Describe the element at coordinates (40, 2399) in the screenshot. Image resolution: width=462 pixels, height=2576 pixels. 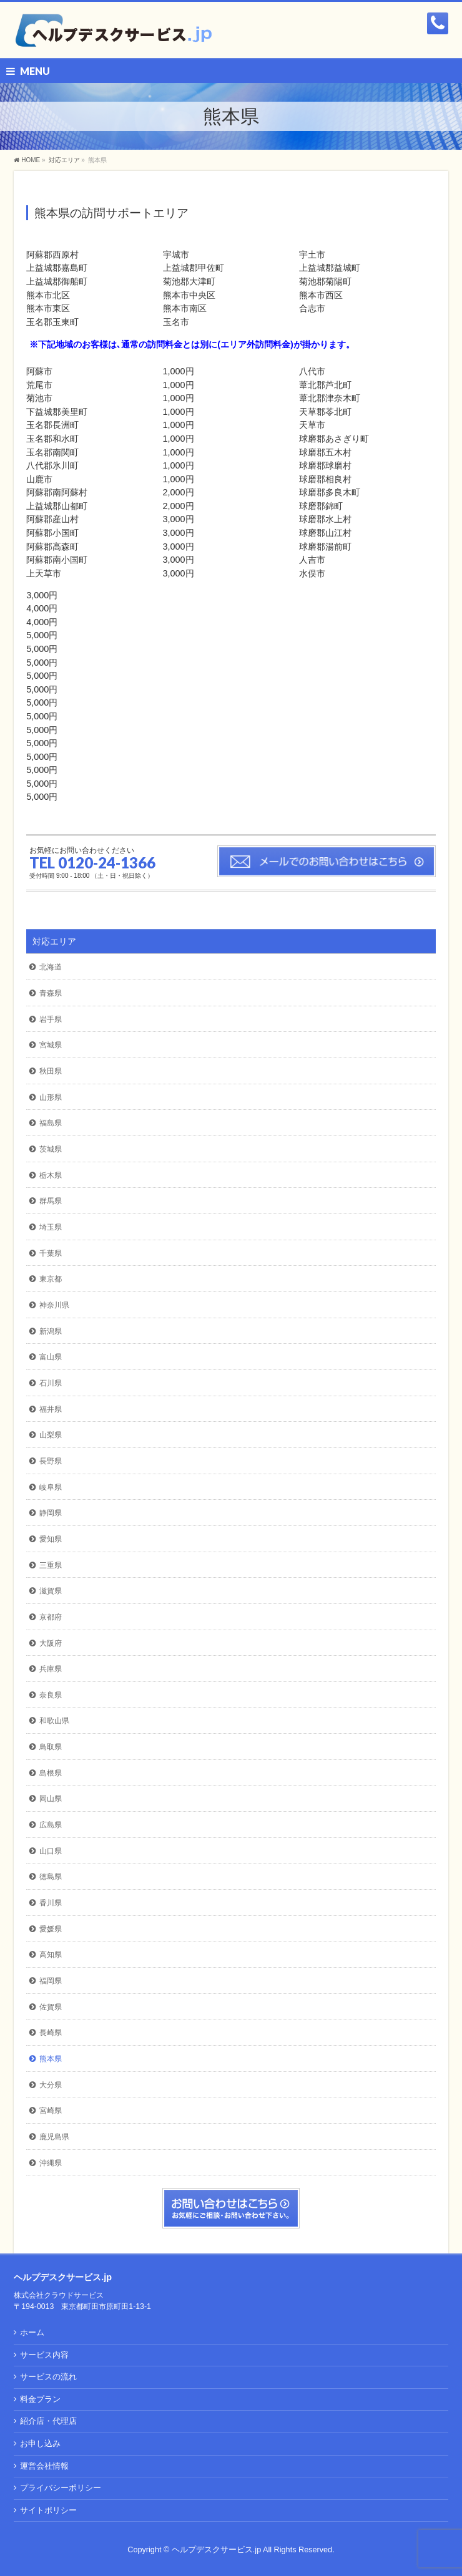
I see `料金プラン` at that location.